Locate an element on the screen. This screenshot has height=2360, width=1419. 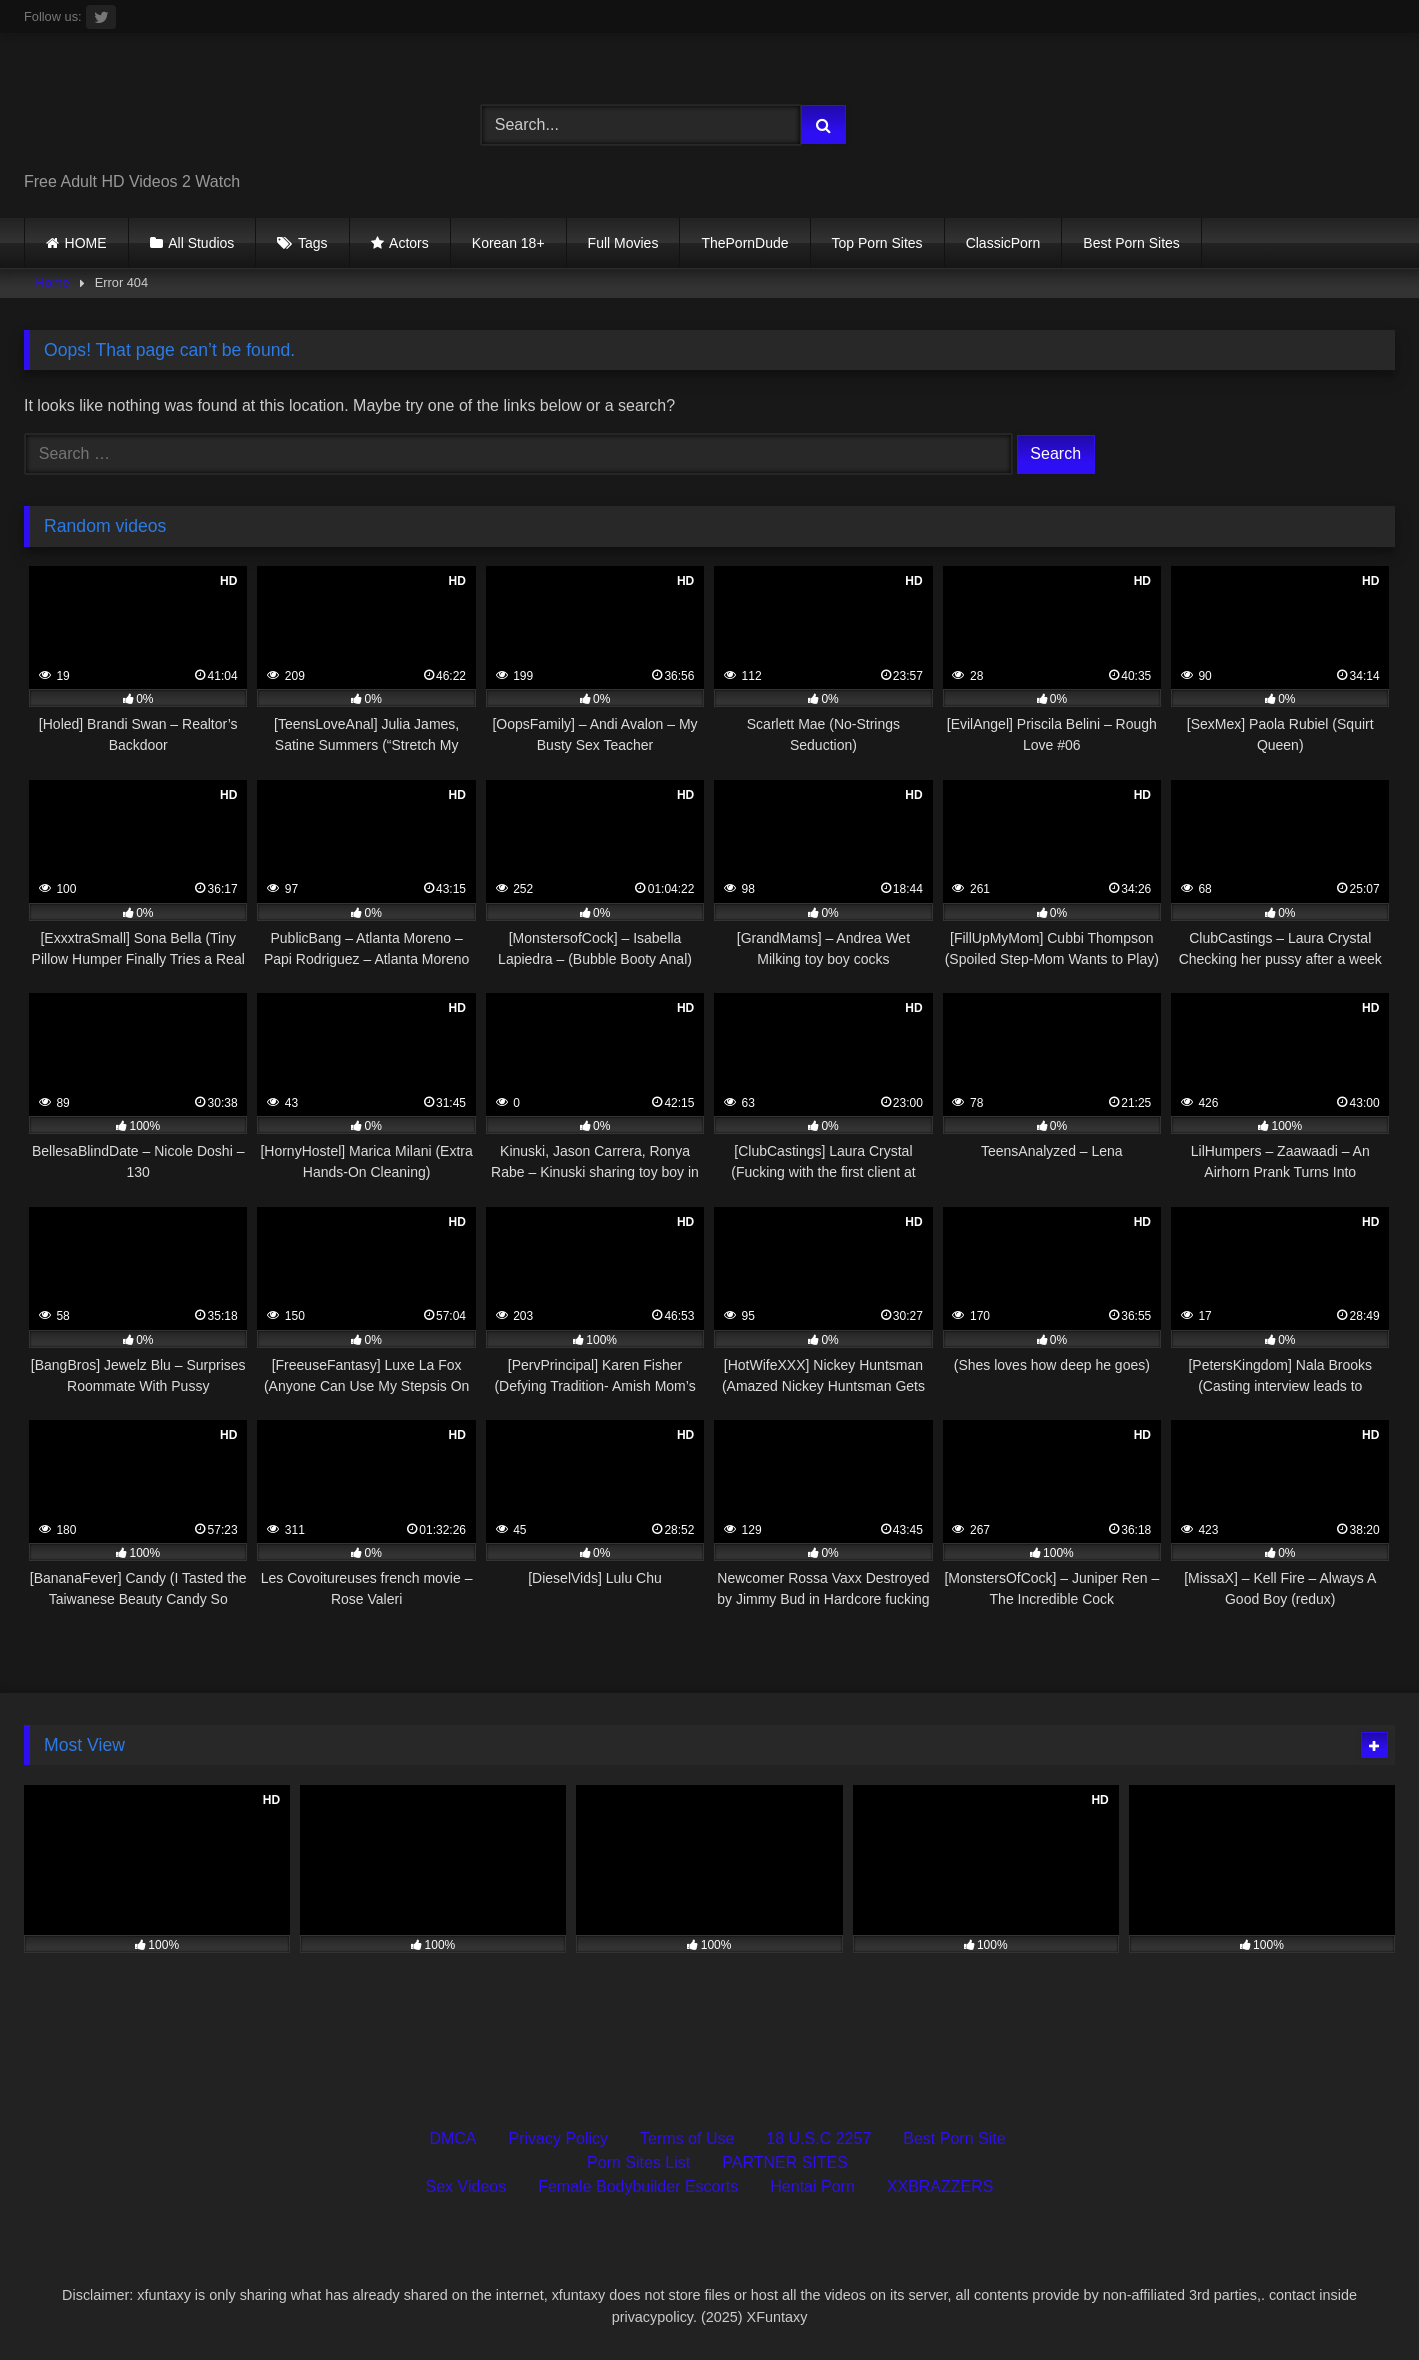
PARTNER SITES is located at coordinates (785, 2162).